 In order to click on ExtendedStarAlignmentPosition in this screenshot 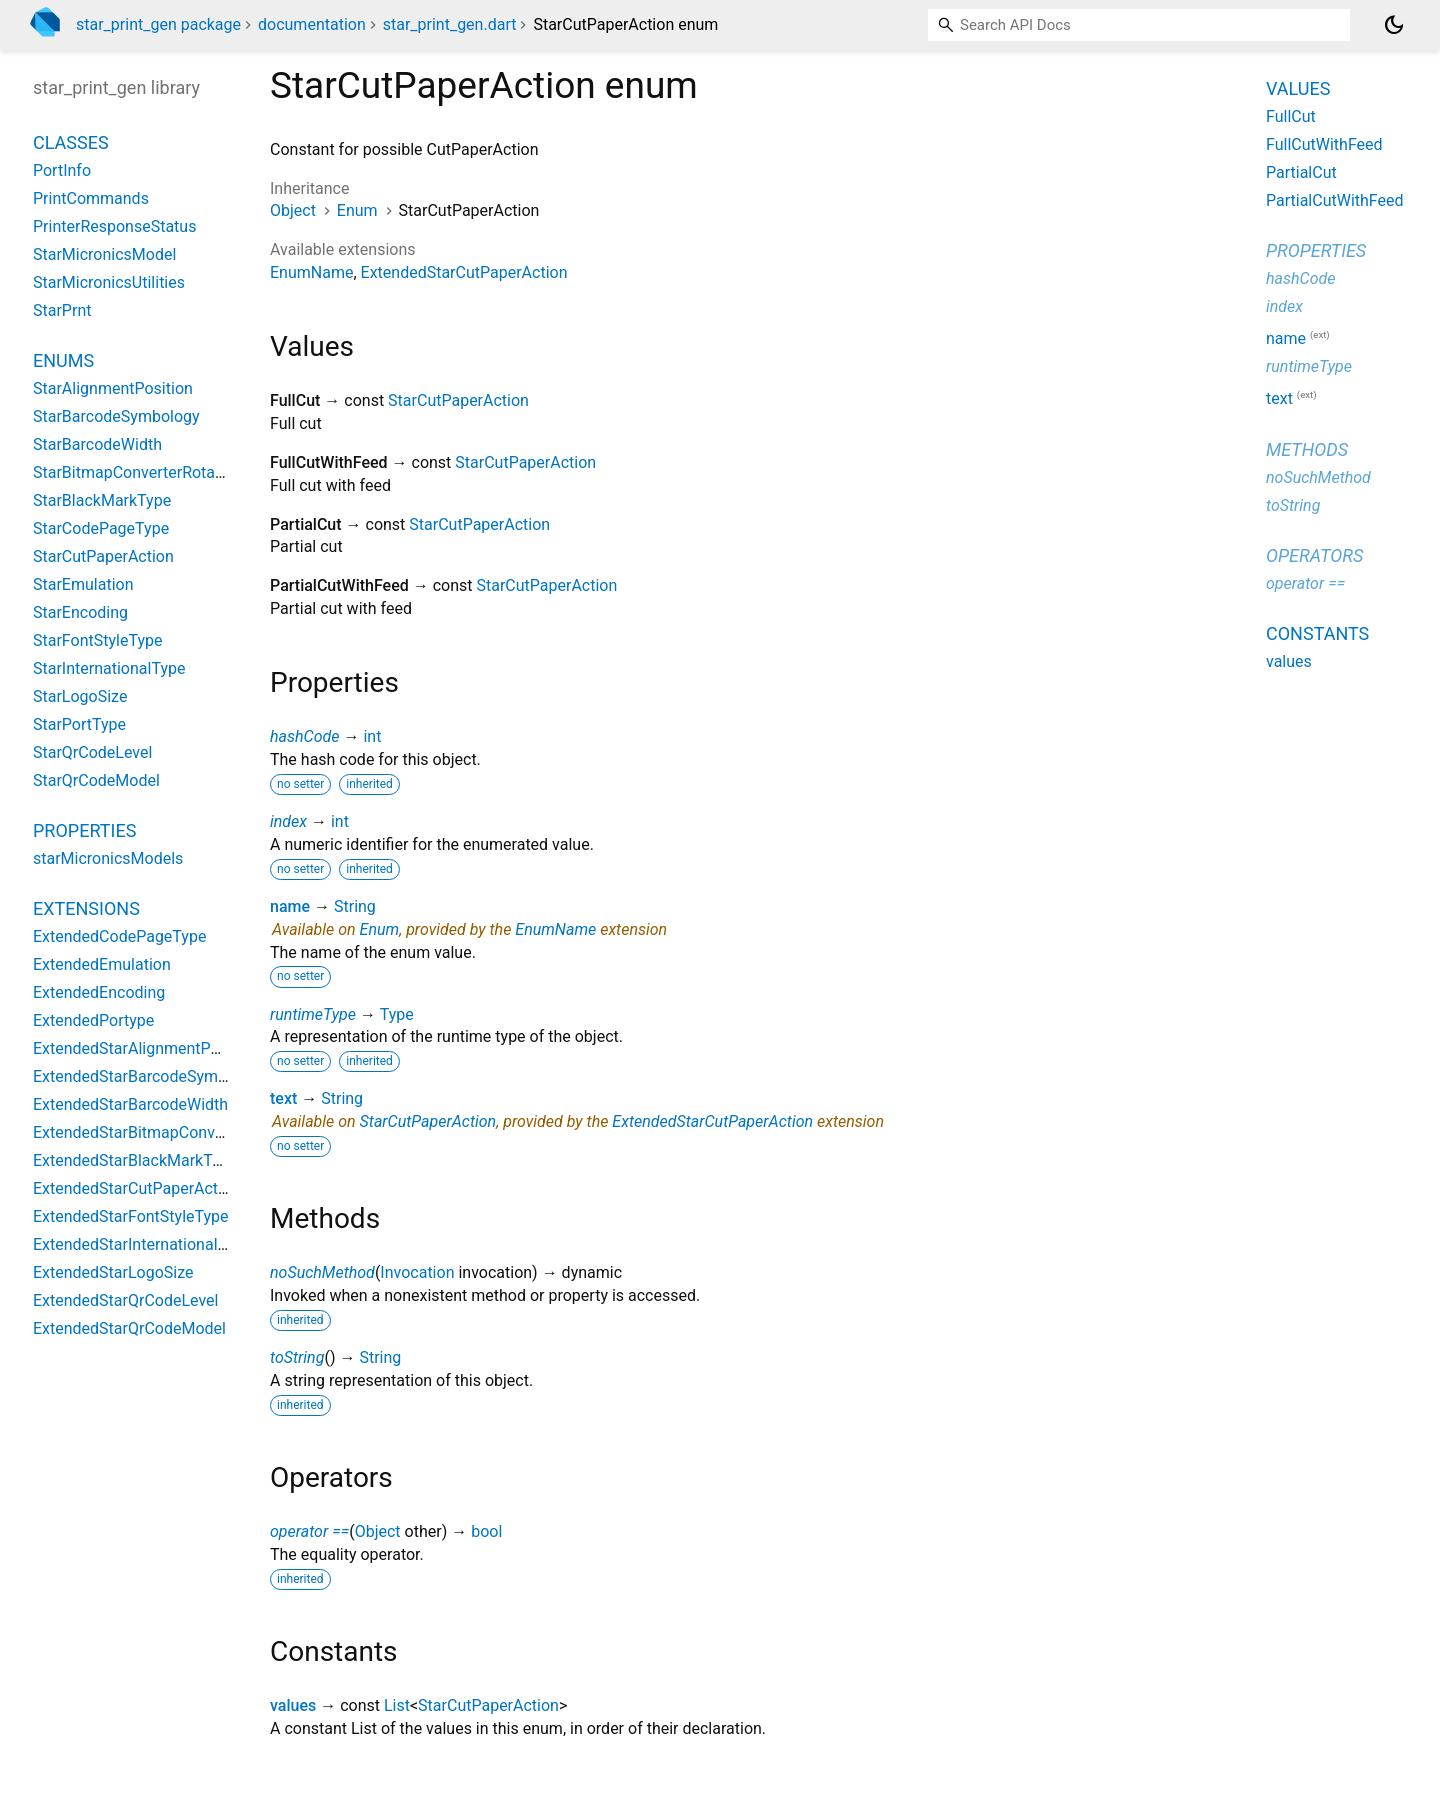, I will do `click(146, 1048)`.